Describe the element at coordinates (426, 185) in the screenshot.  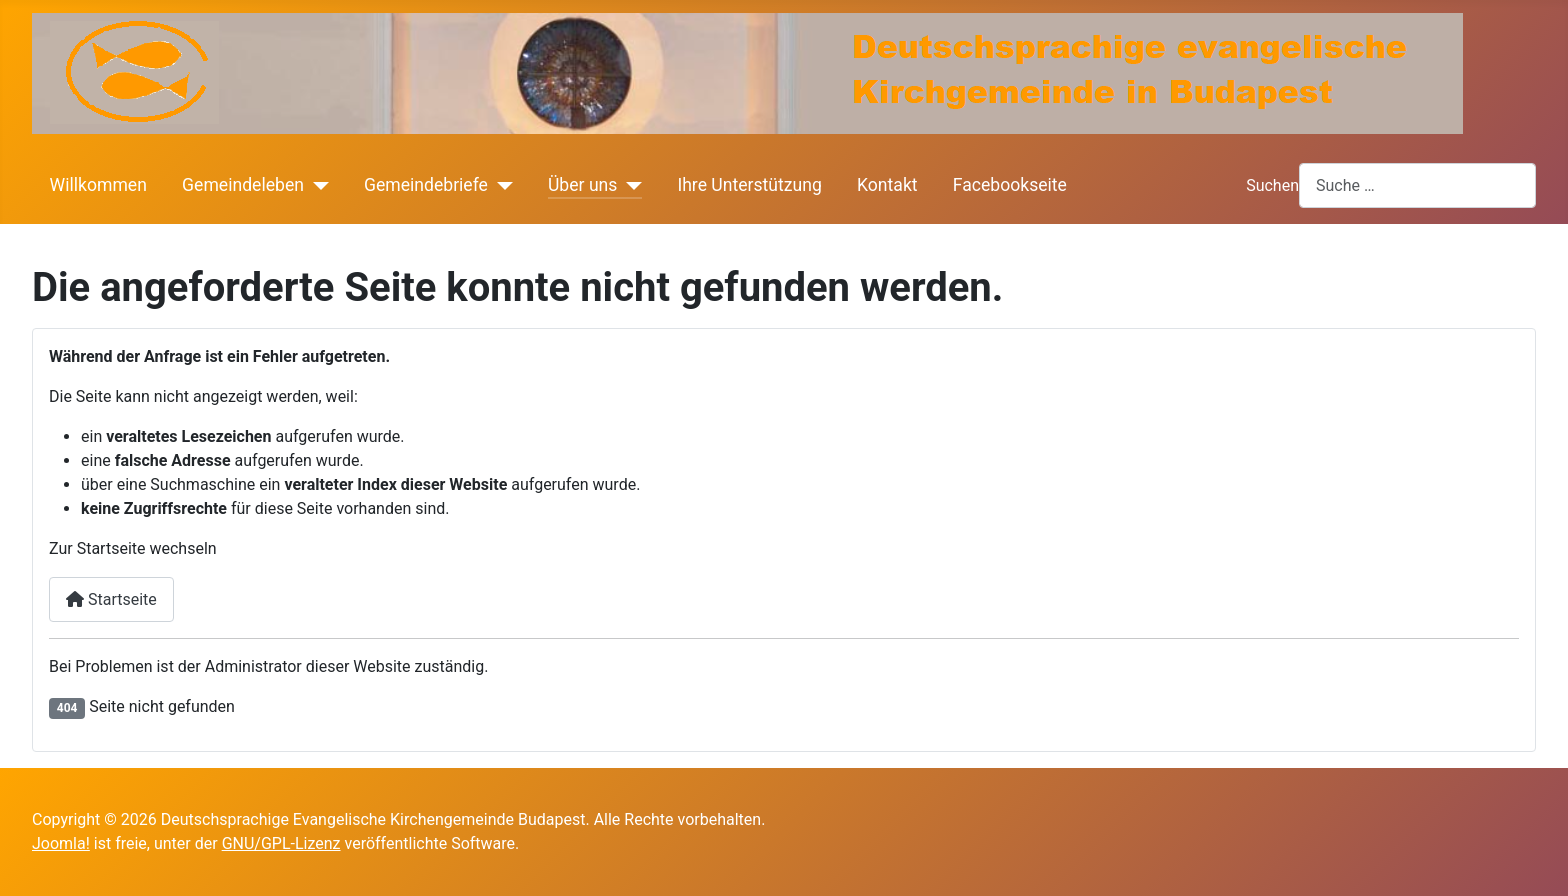
I see `Gemeindebriefe` at that location.